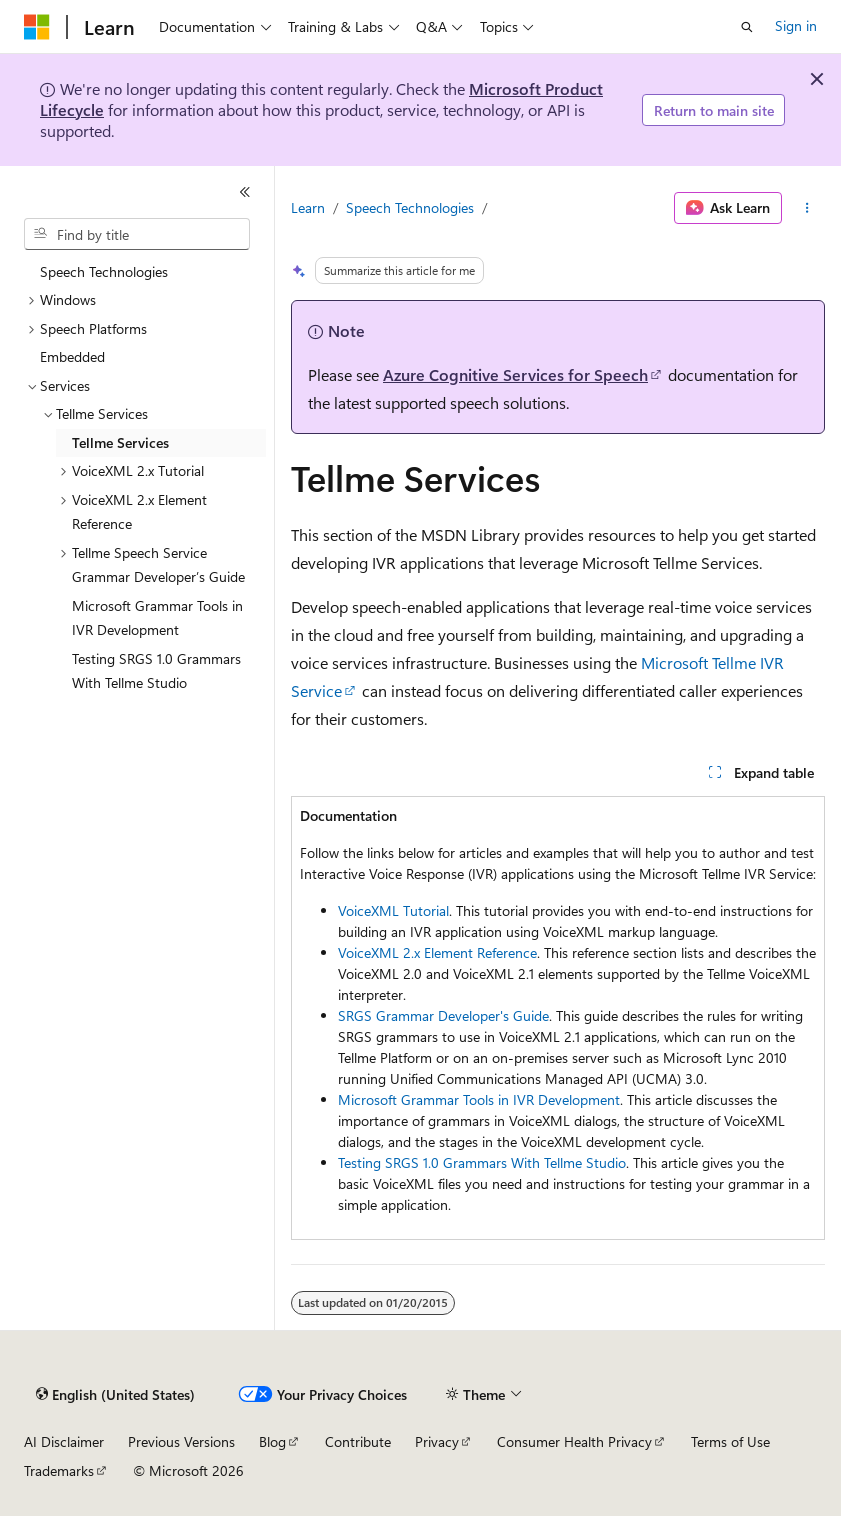 The width and height of the screenshot is (841, 1516). Describe the element at coordinates (796, 25) in the screenshot. I see `Sign in` at that location.